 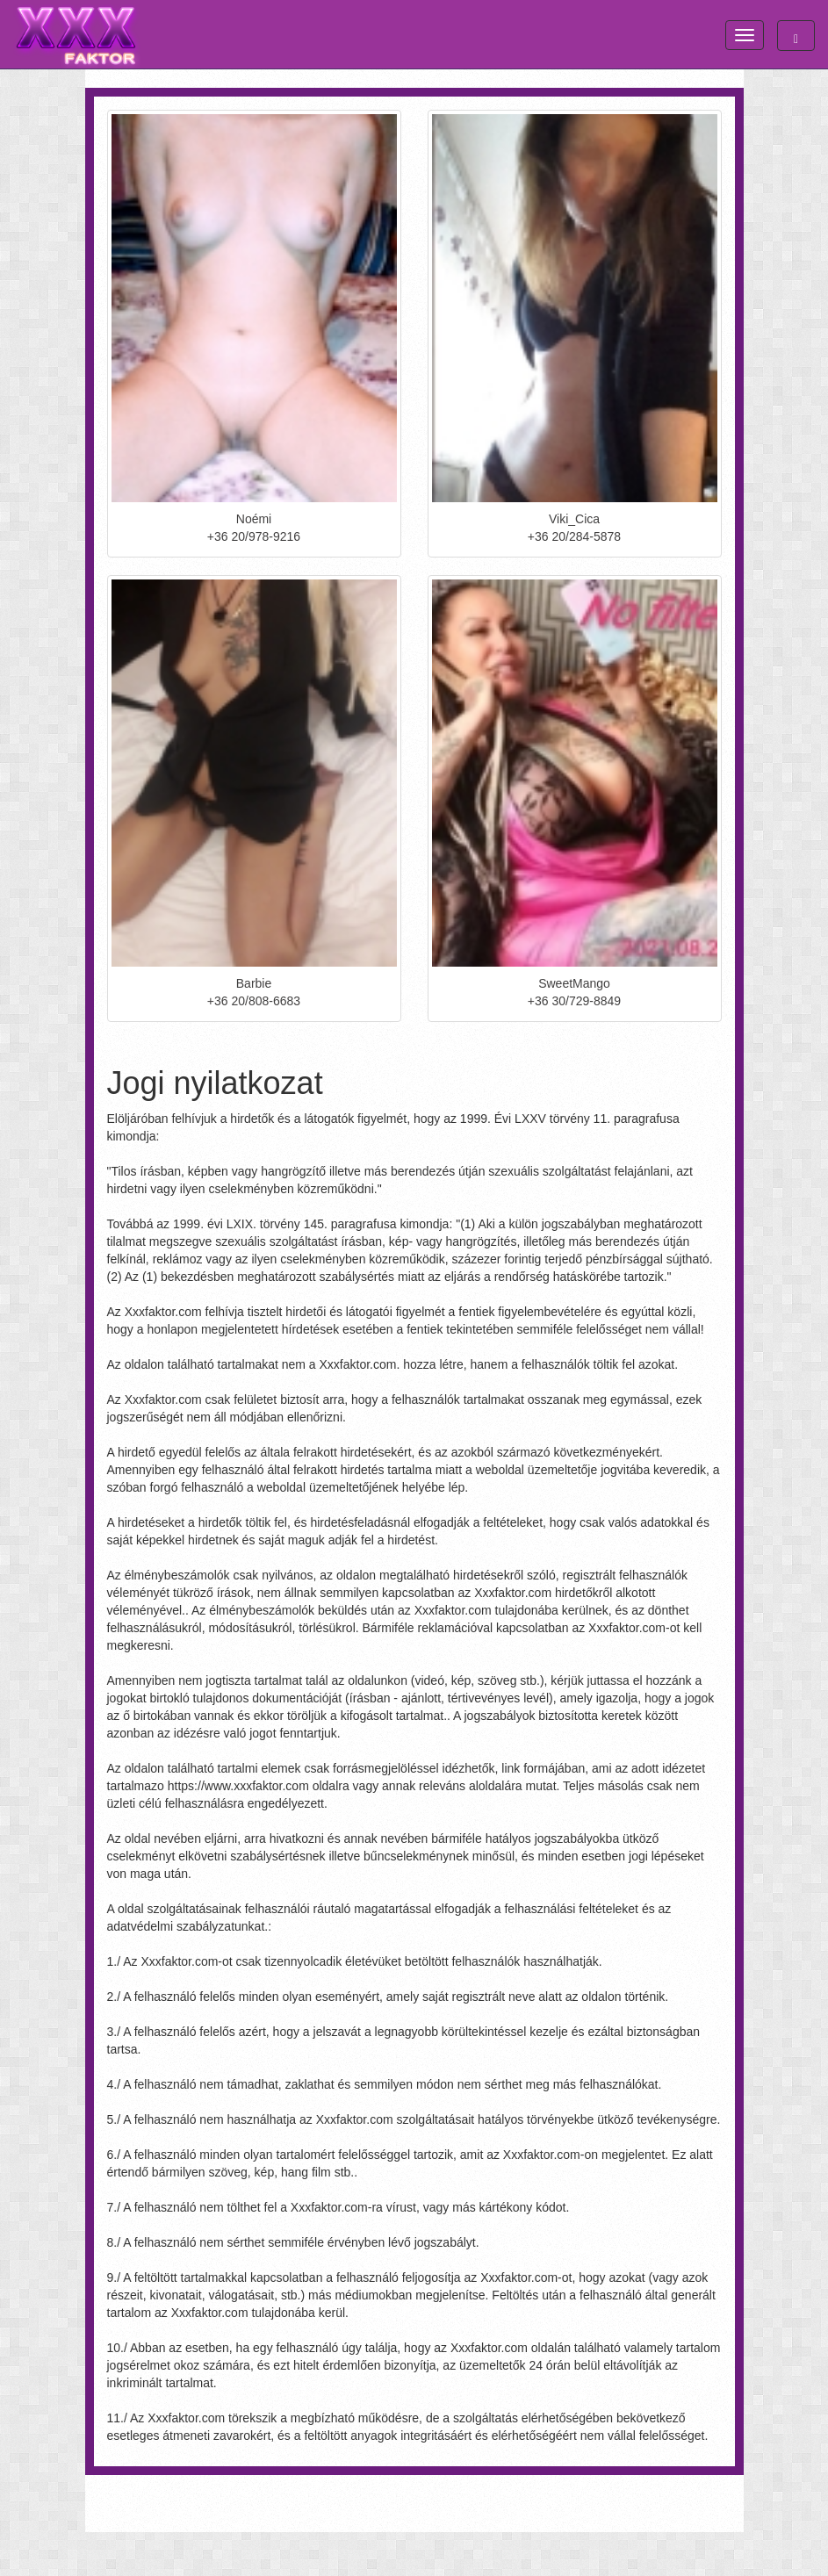 What do you see at coordinates (574, 536) in the screenshot?
I see `+36 20/284-5878` at bounding box center [574, 536].